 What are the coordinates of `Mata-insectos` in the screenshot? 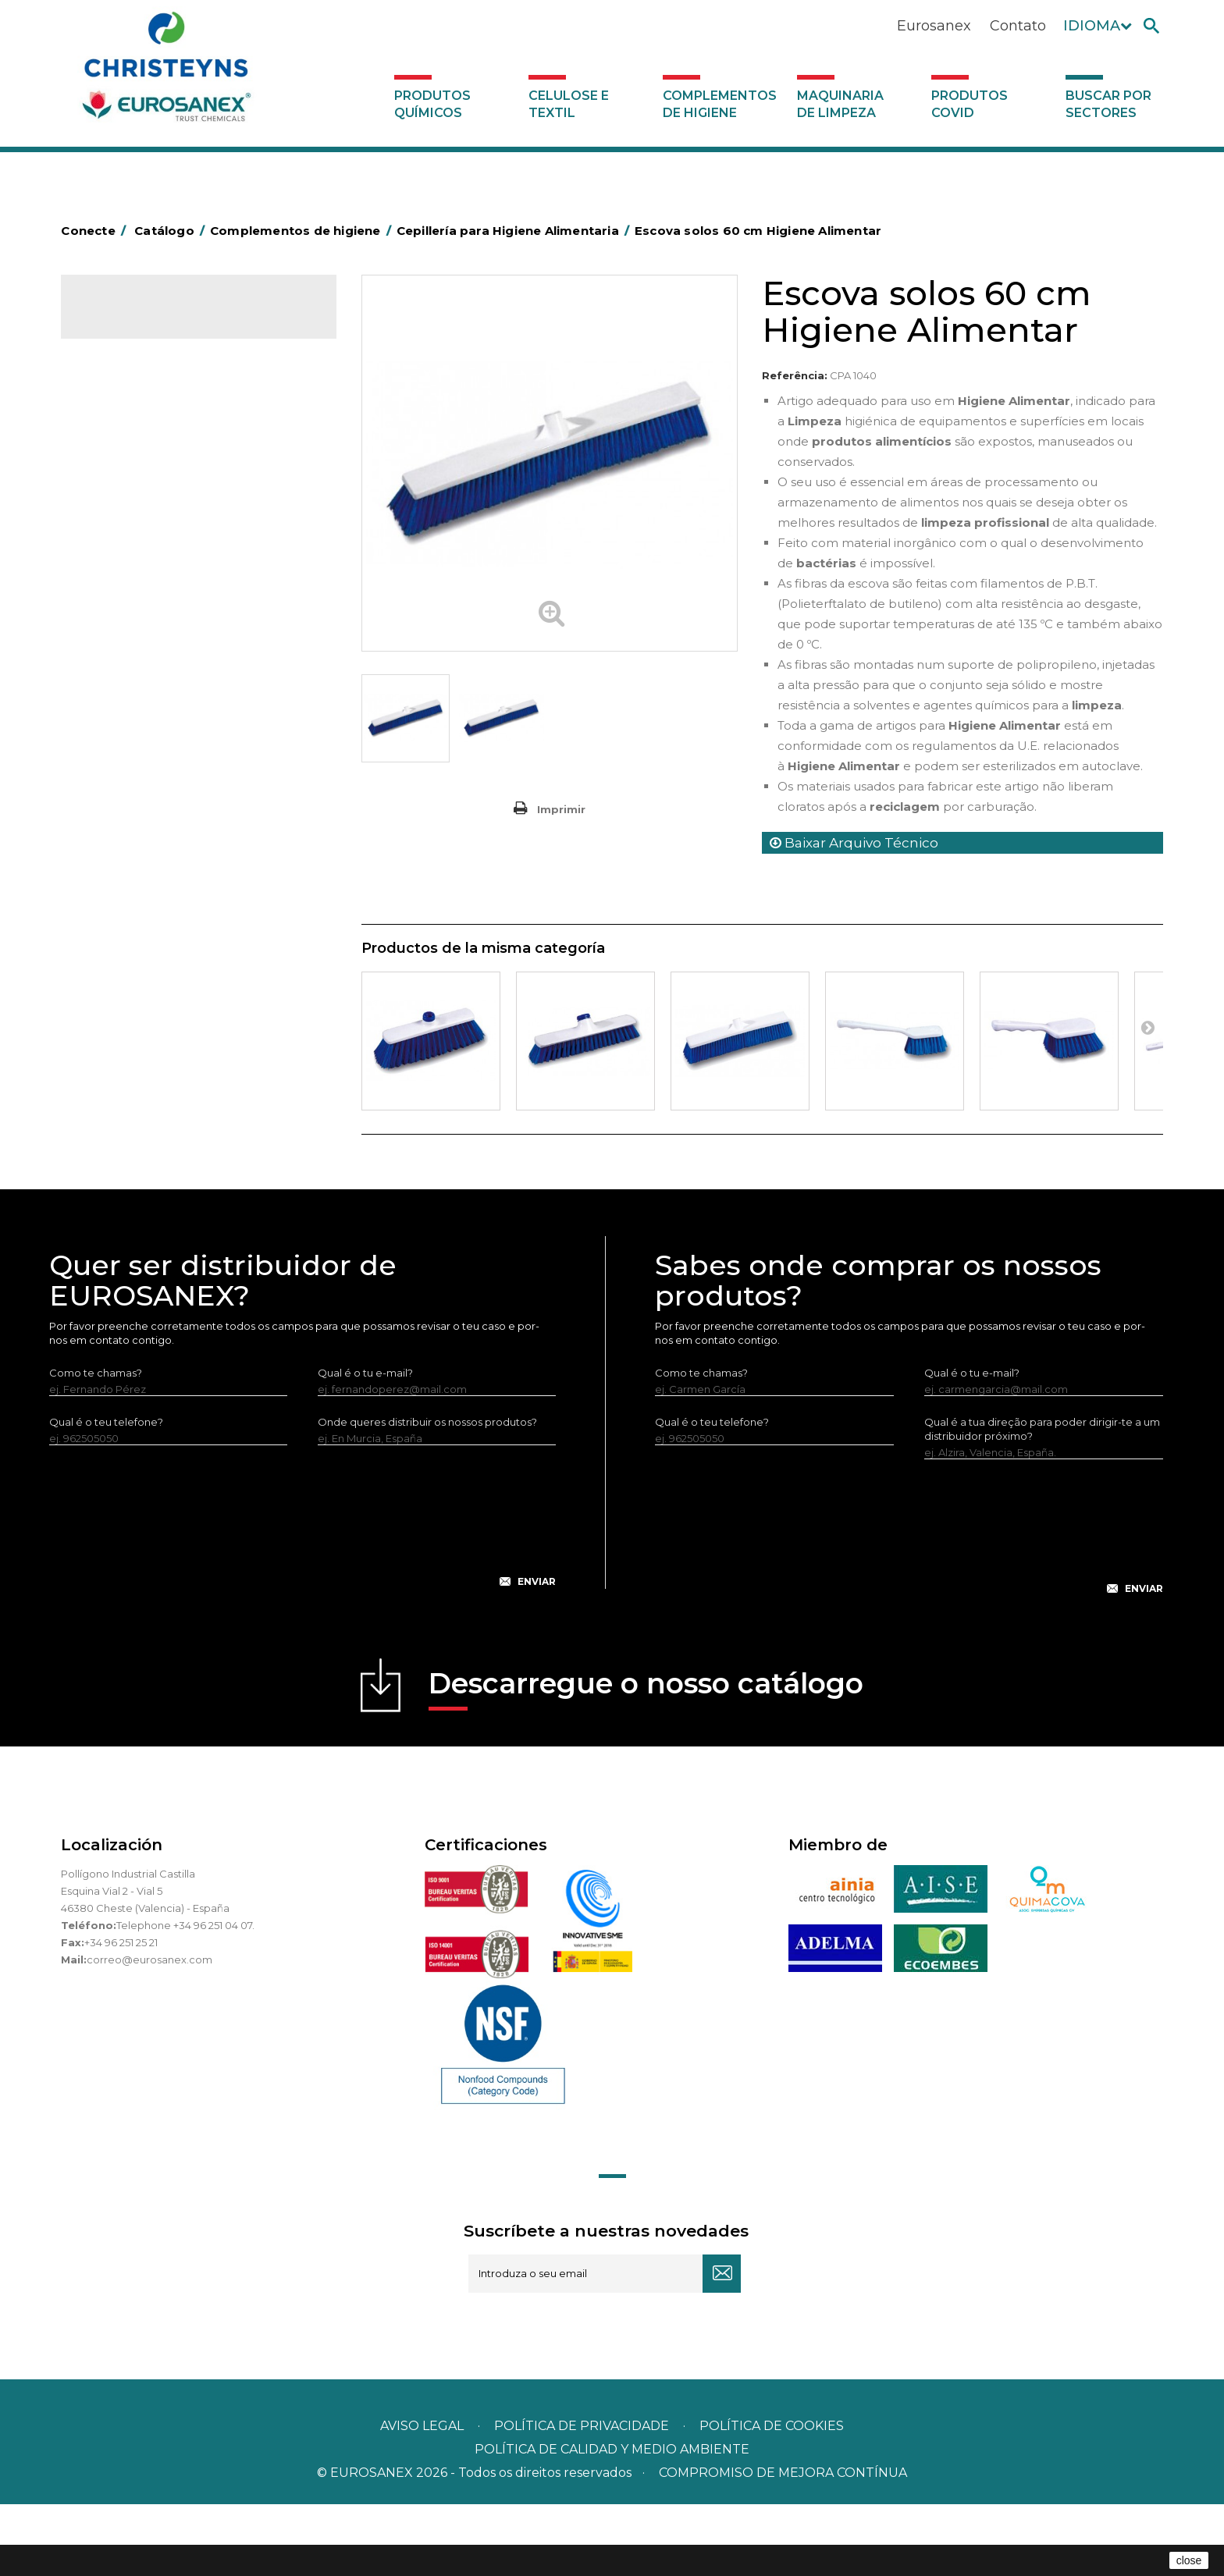 It's located at (127, 786).